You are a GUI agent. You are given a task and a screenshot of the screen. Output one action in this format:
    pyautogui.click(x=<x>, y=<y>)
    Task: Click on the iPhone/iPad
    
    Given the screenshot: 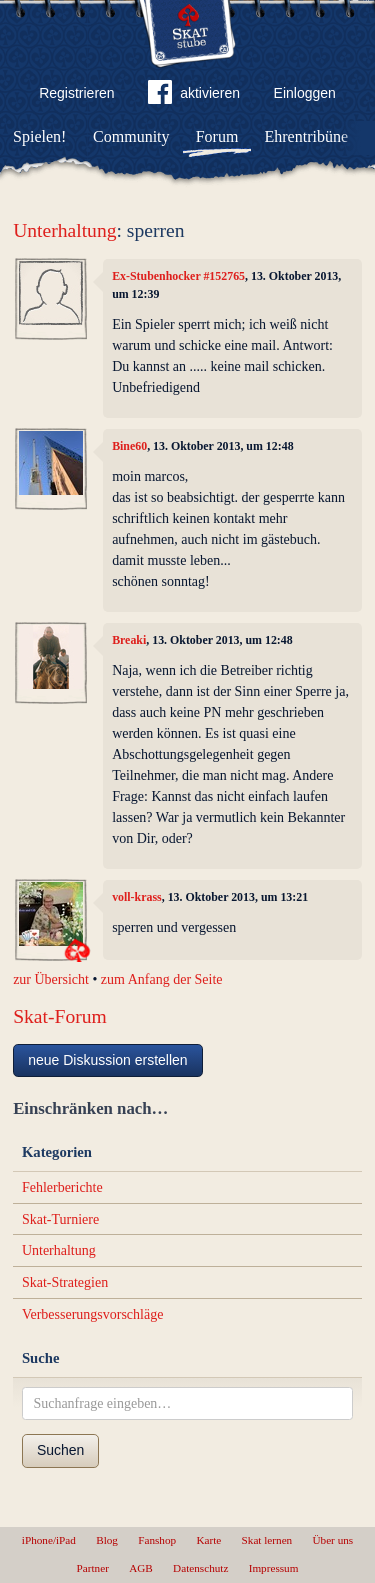 What is the action you would take?
    pyautogui.click(x=49, y=1540)
    